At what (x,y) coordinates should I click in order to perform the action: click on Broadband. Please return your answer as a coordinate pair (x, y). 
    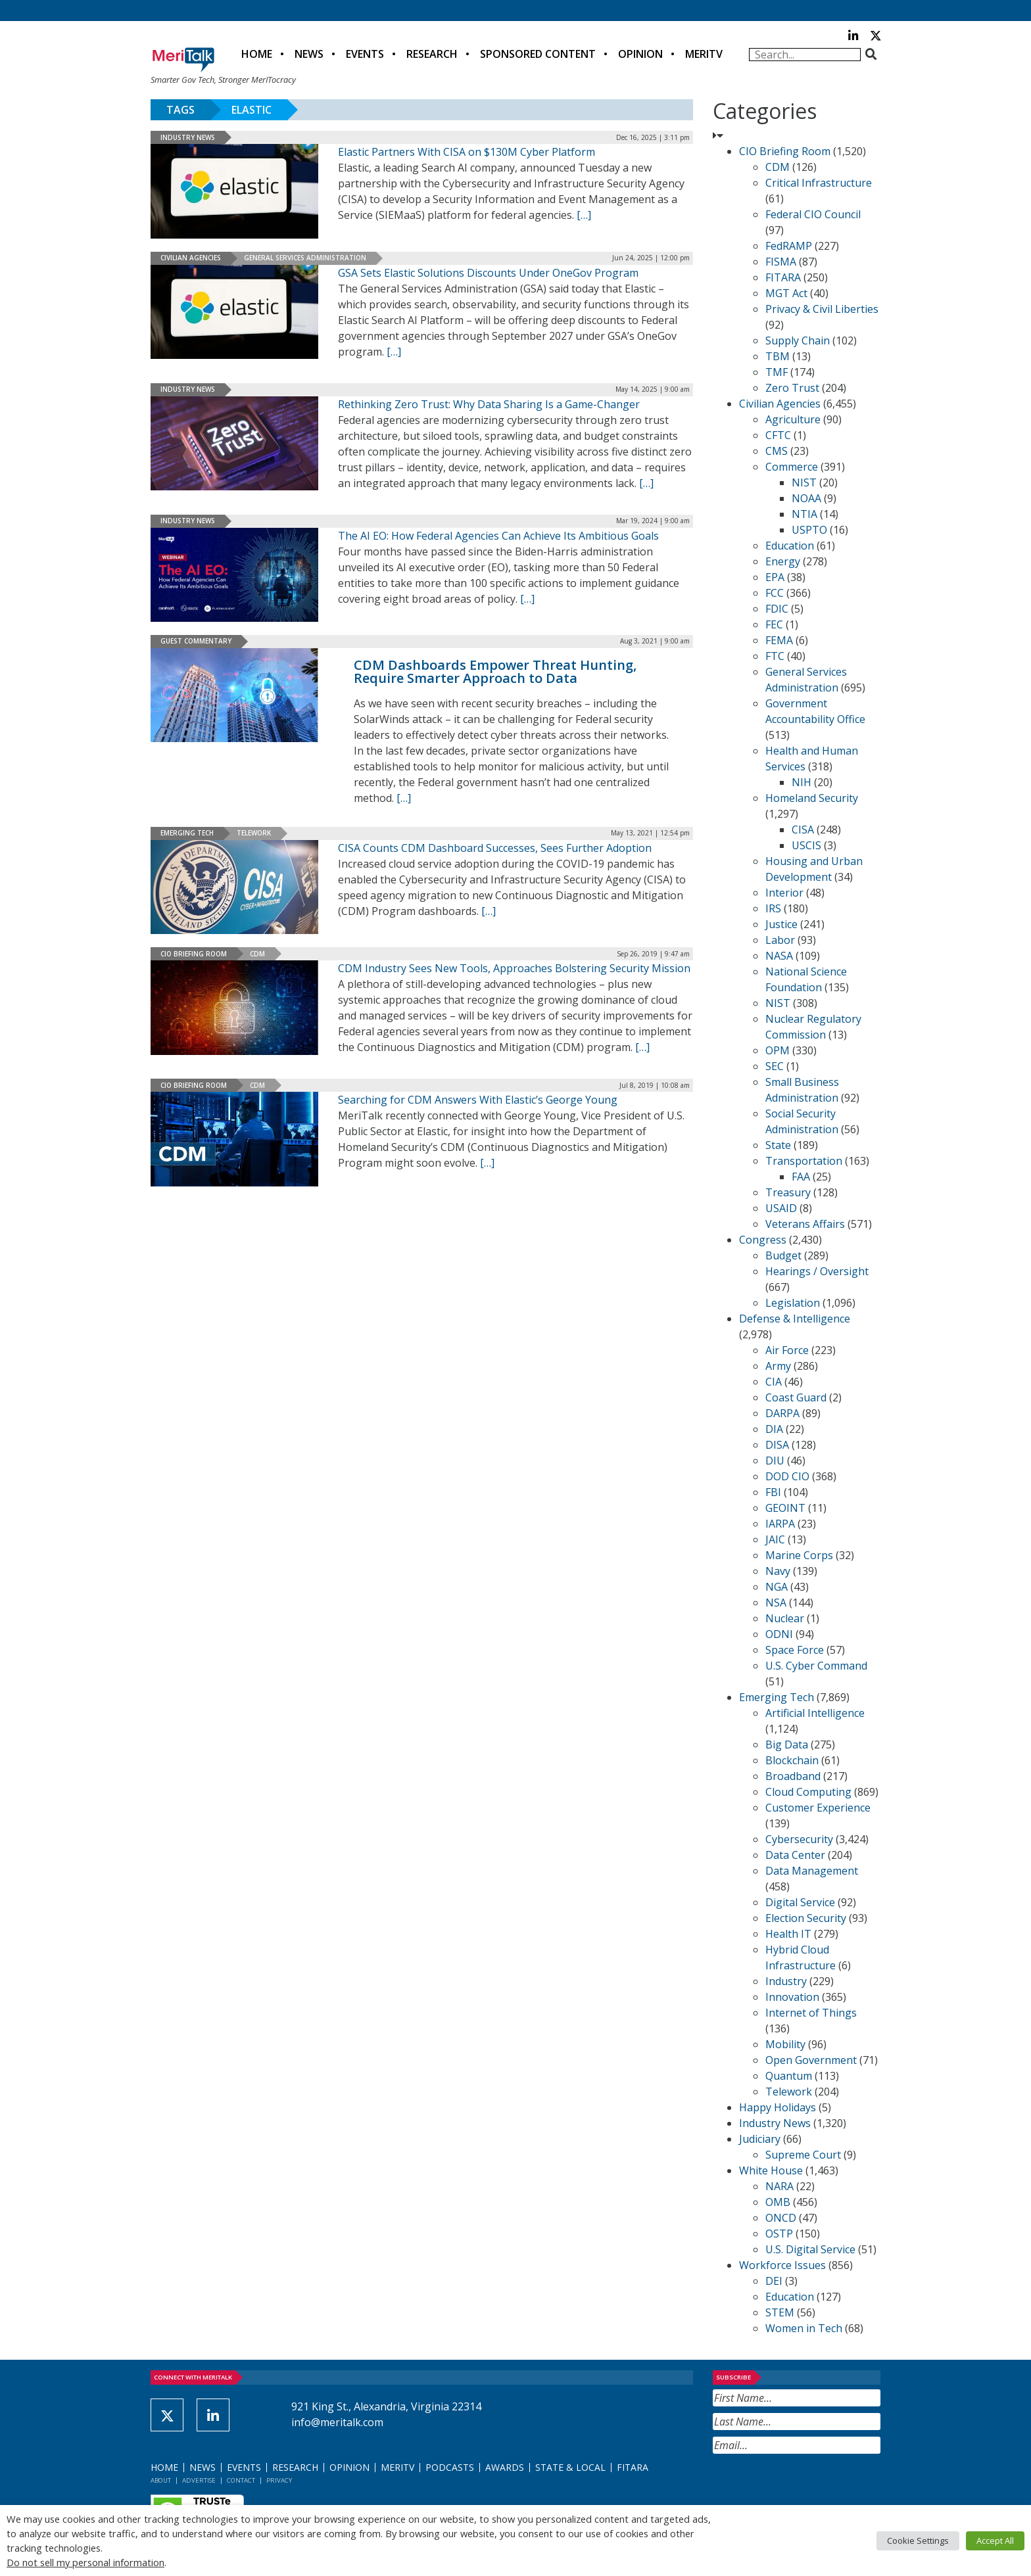
    Looking at the image, I should click on (793, 1776).